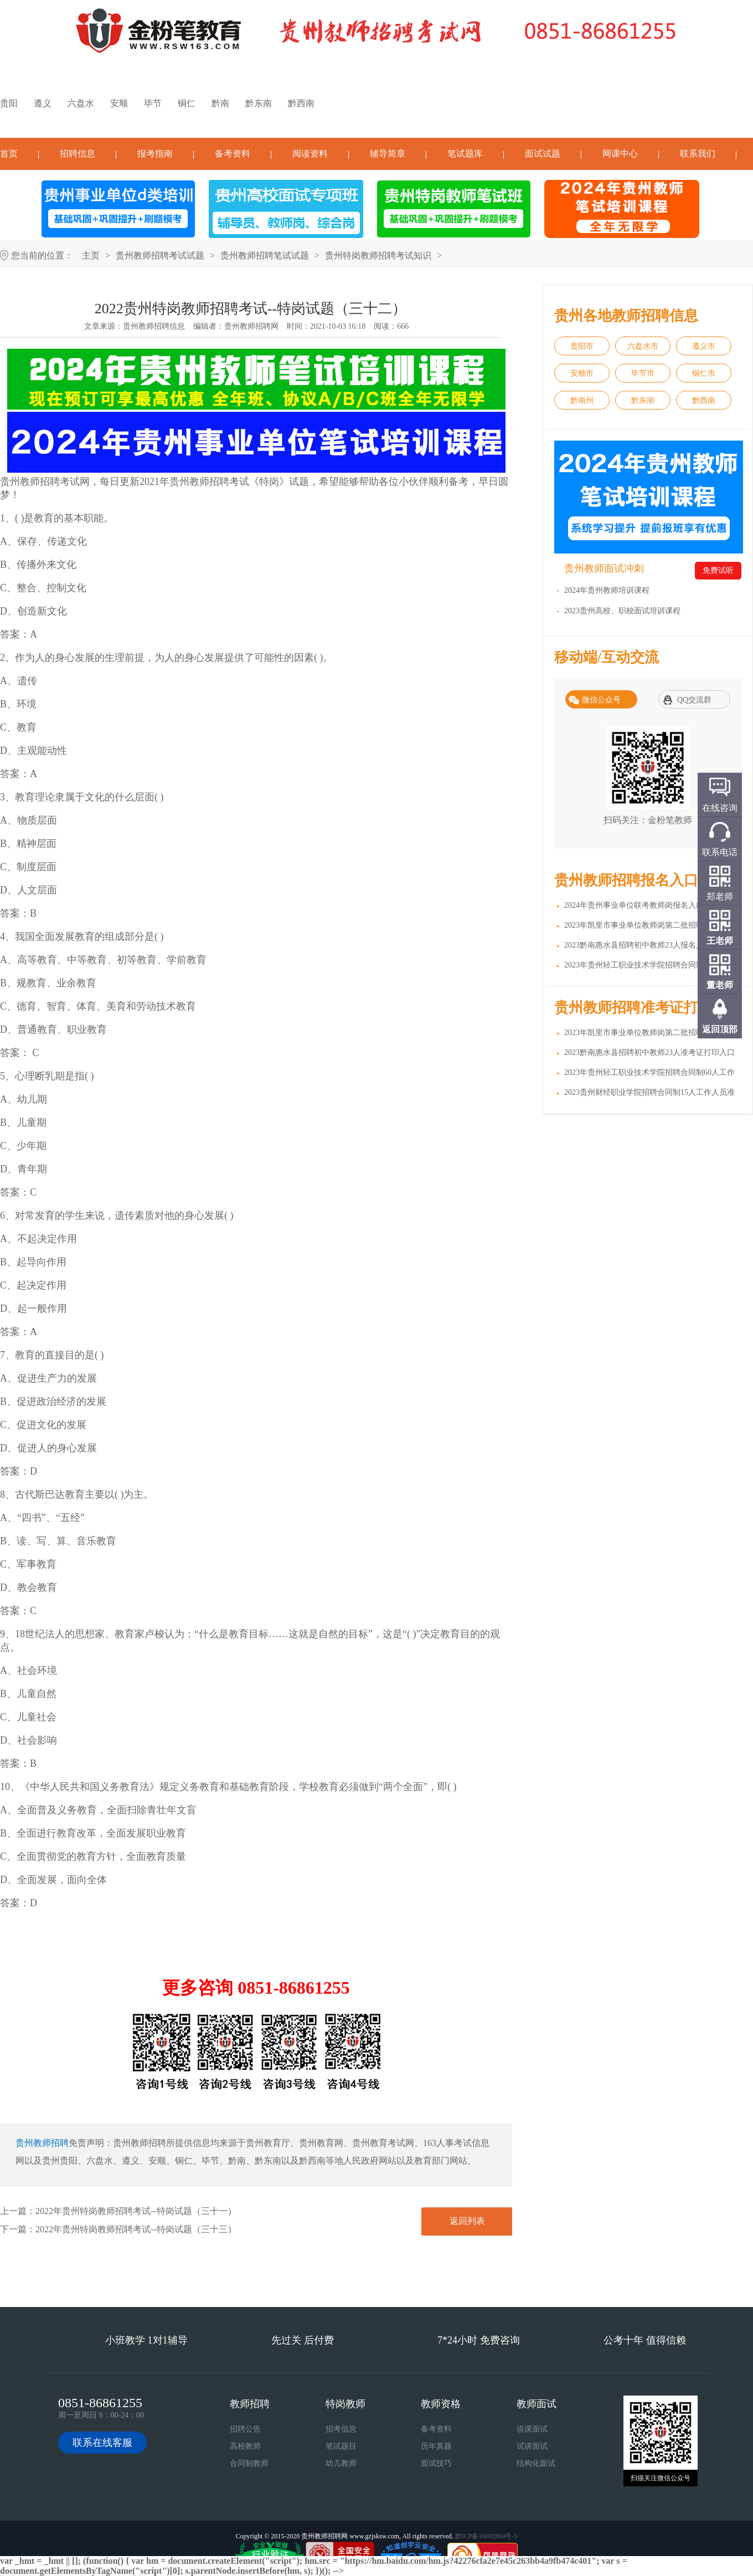 Image resolution: width=753 pixels, height=2576 pixels. I want to click on 2024年贵州事业单位联考教师岗报名入口, so click(634, 905).